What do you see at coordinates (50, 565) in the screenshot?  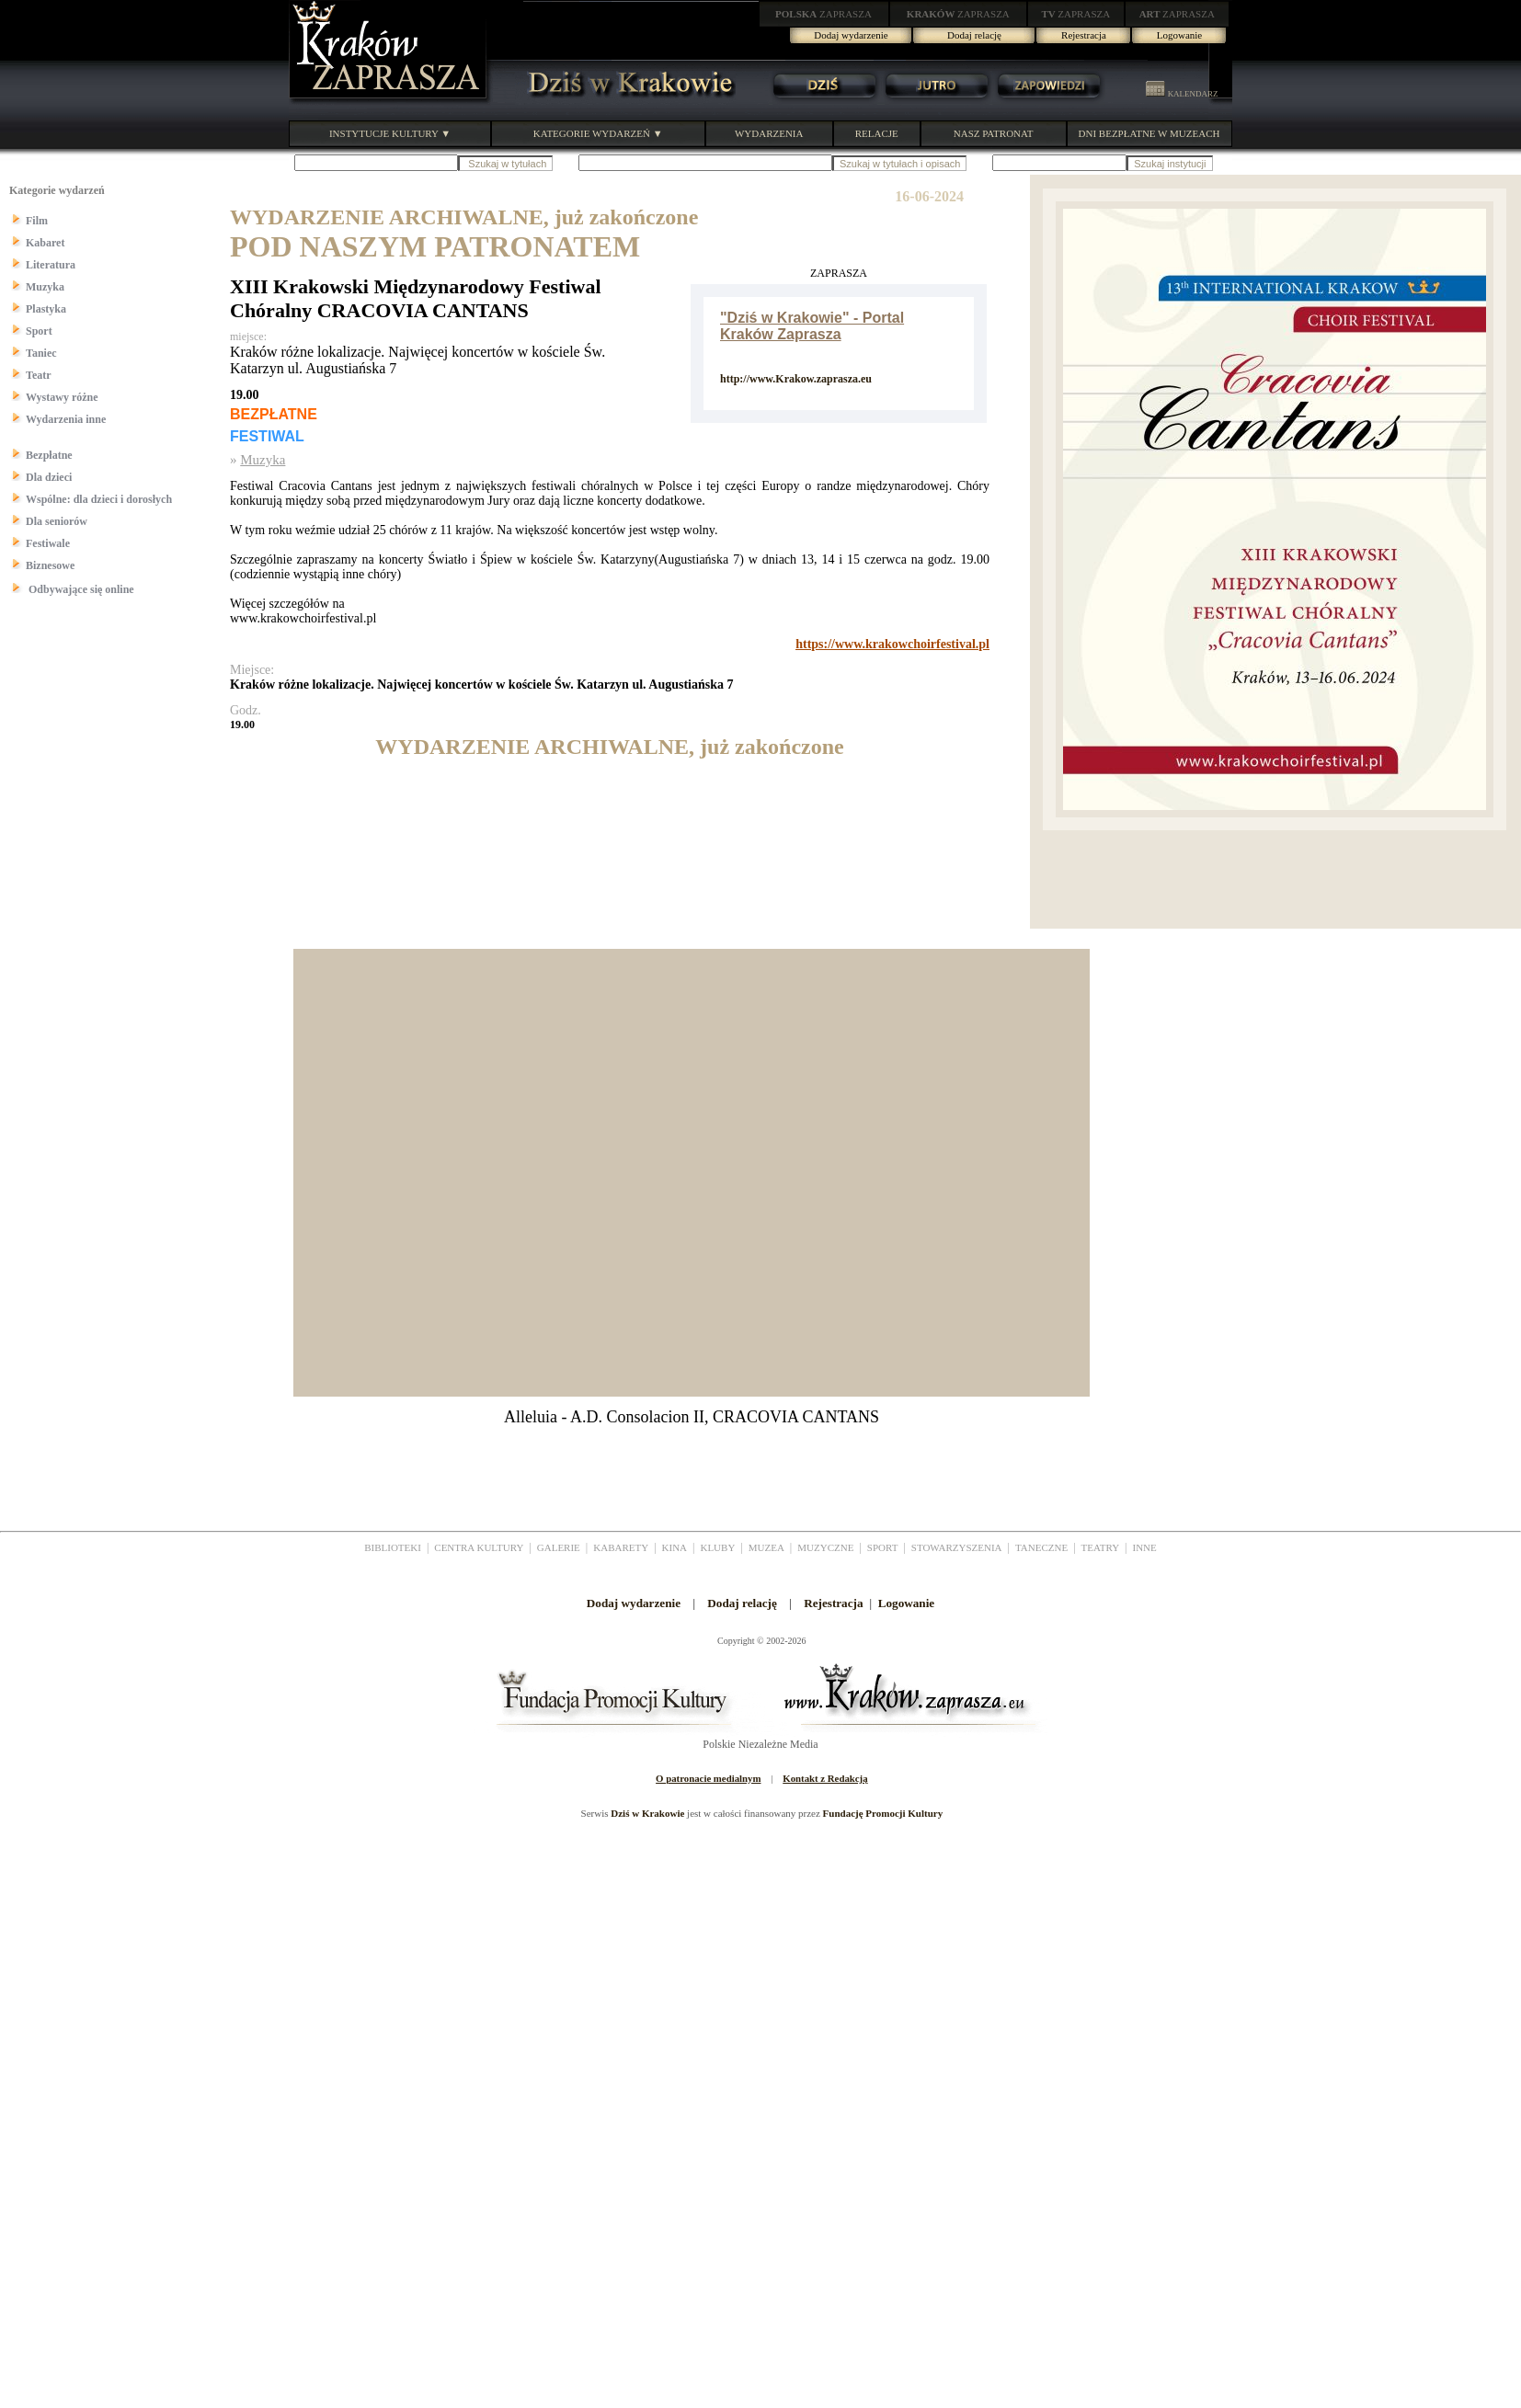 I see `Biznesowe` at bounding box center [50, 565].